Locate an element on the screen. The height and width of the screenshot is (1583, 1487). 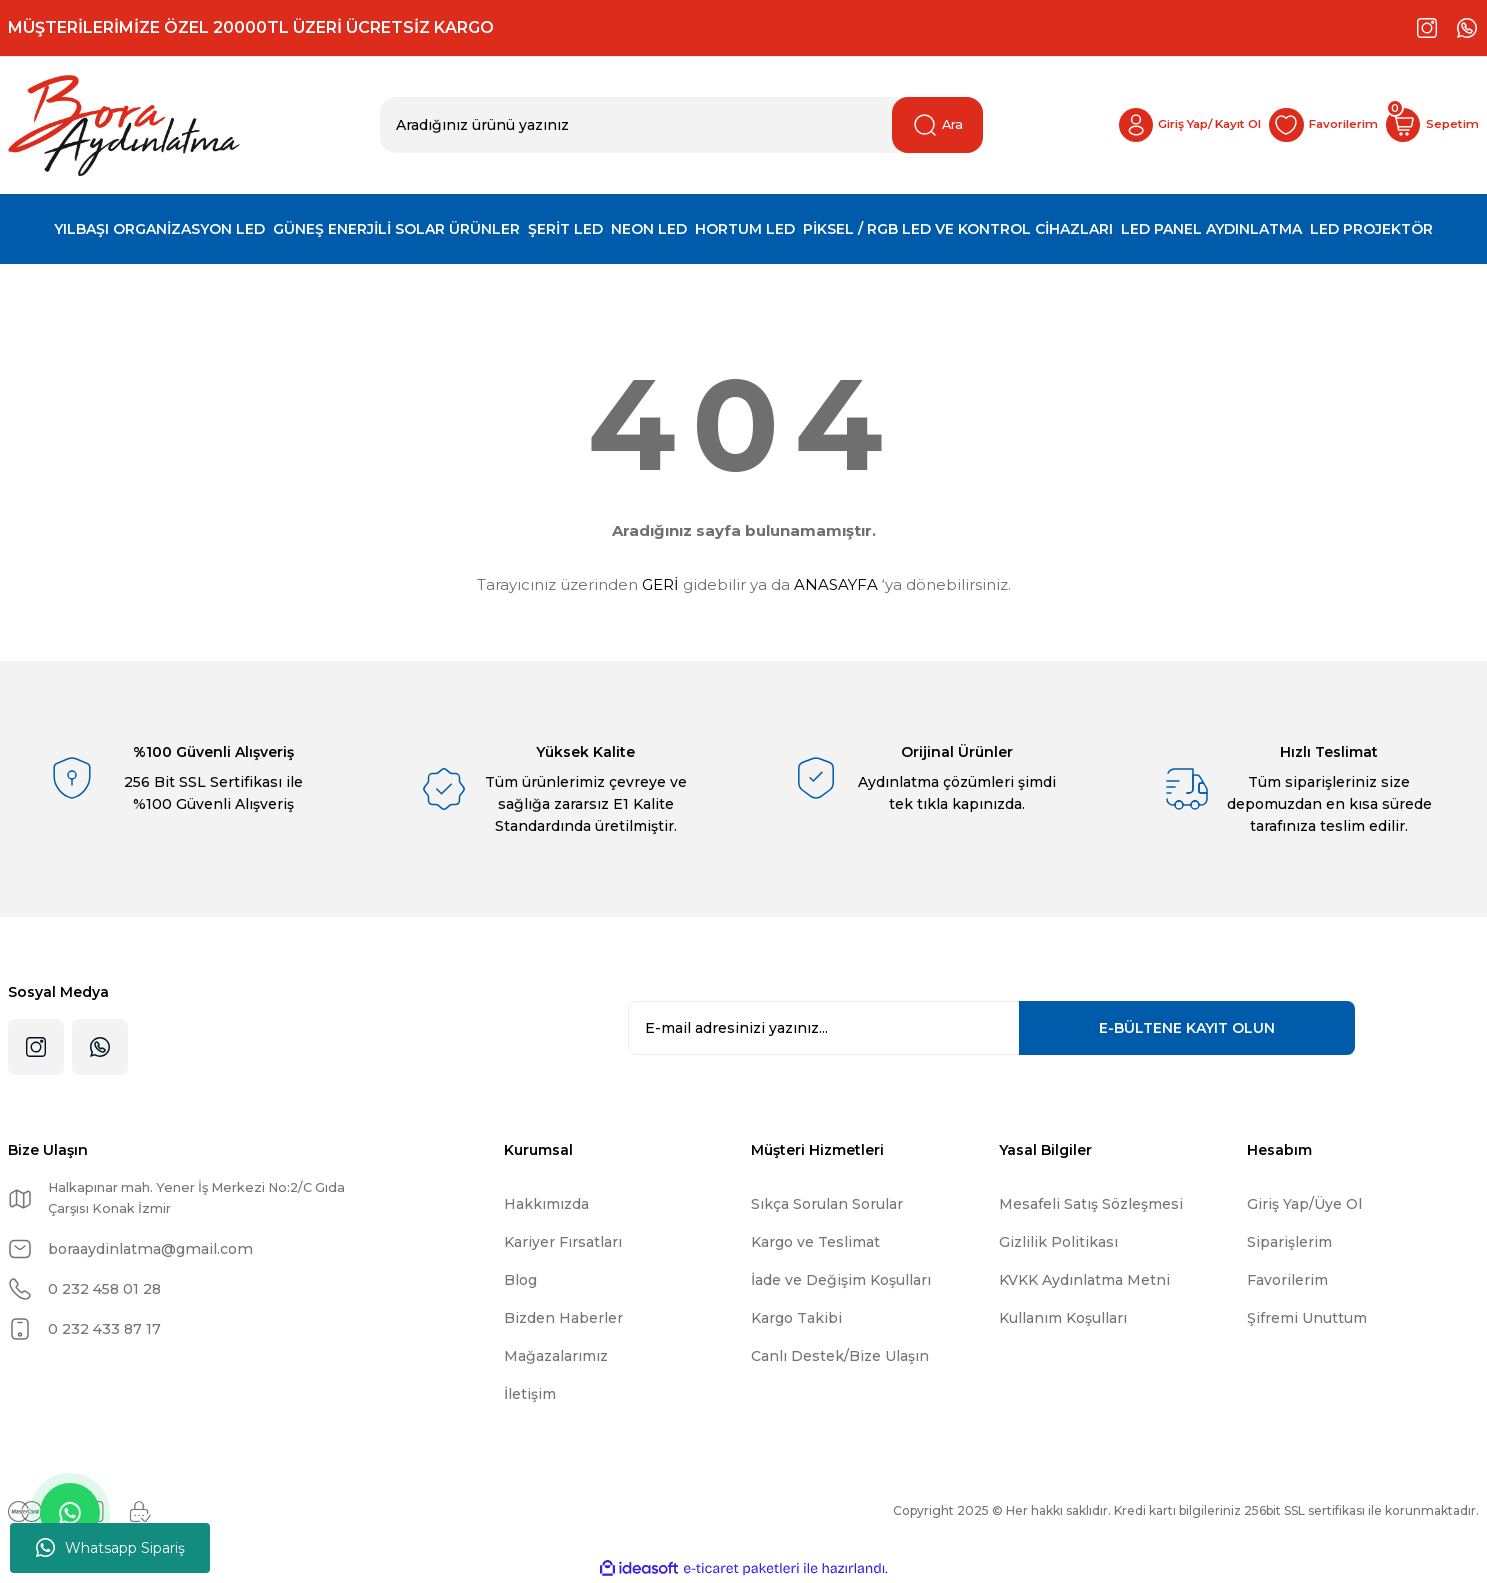
[Search] is located at coordinates (682, 125).